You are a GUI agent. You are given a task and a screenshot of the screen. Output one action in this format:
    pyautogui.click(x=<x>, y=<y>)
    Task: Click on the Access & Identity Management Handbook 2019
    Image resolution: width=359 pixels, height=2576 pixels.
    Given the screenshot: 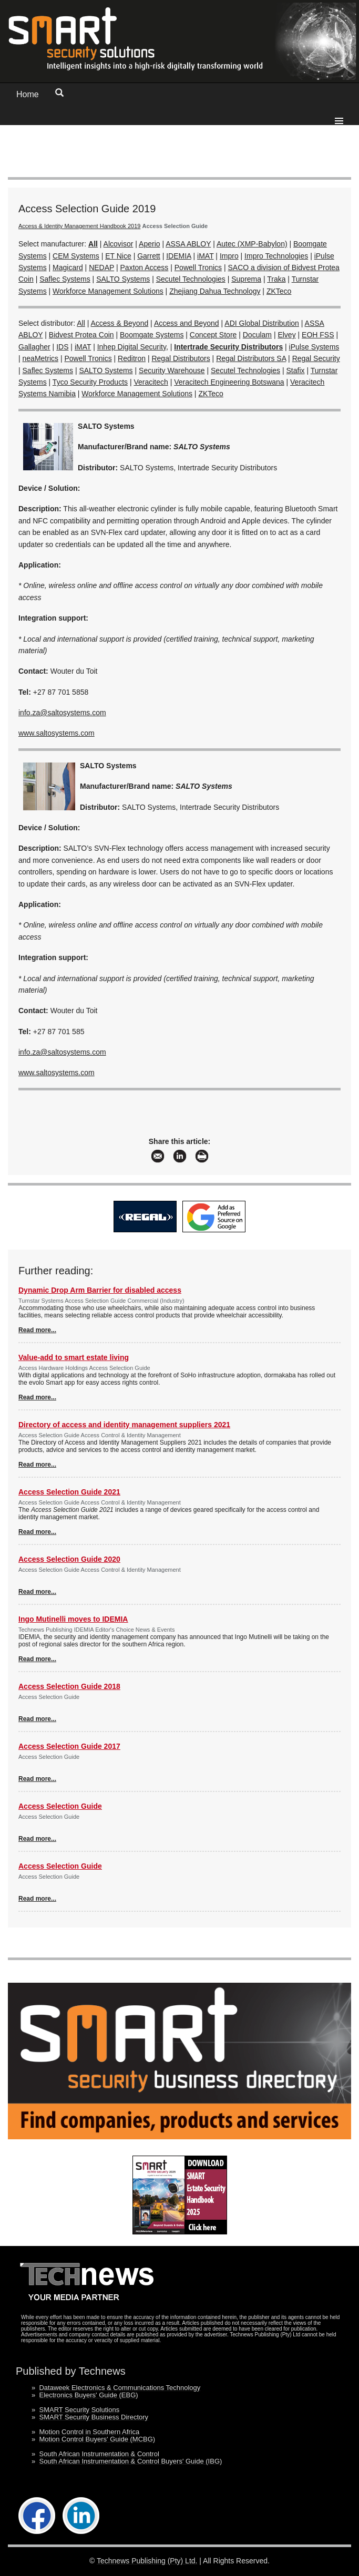 What is the action you would take?
    pyautogui.click(x=79, y=226)
    